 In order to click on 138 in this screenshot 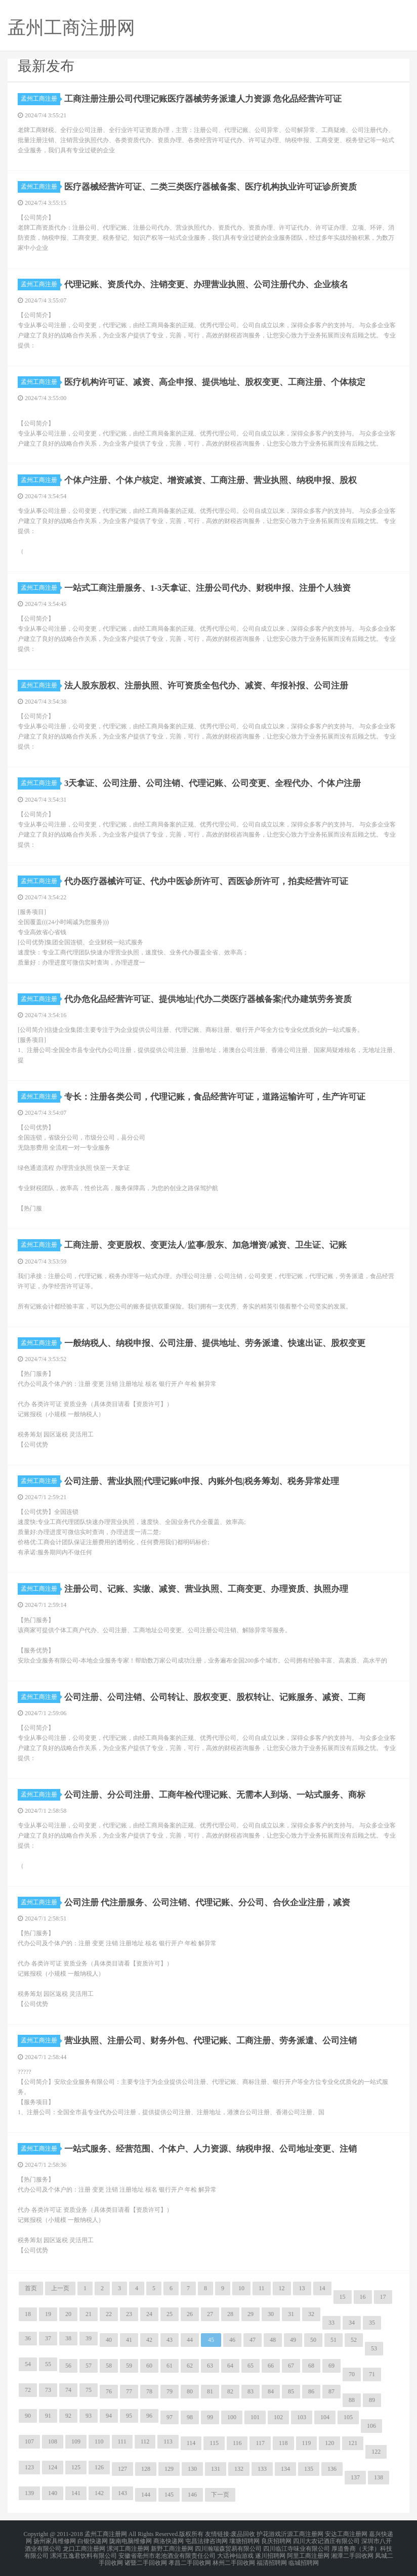, I will do `click(378, 2477)`.